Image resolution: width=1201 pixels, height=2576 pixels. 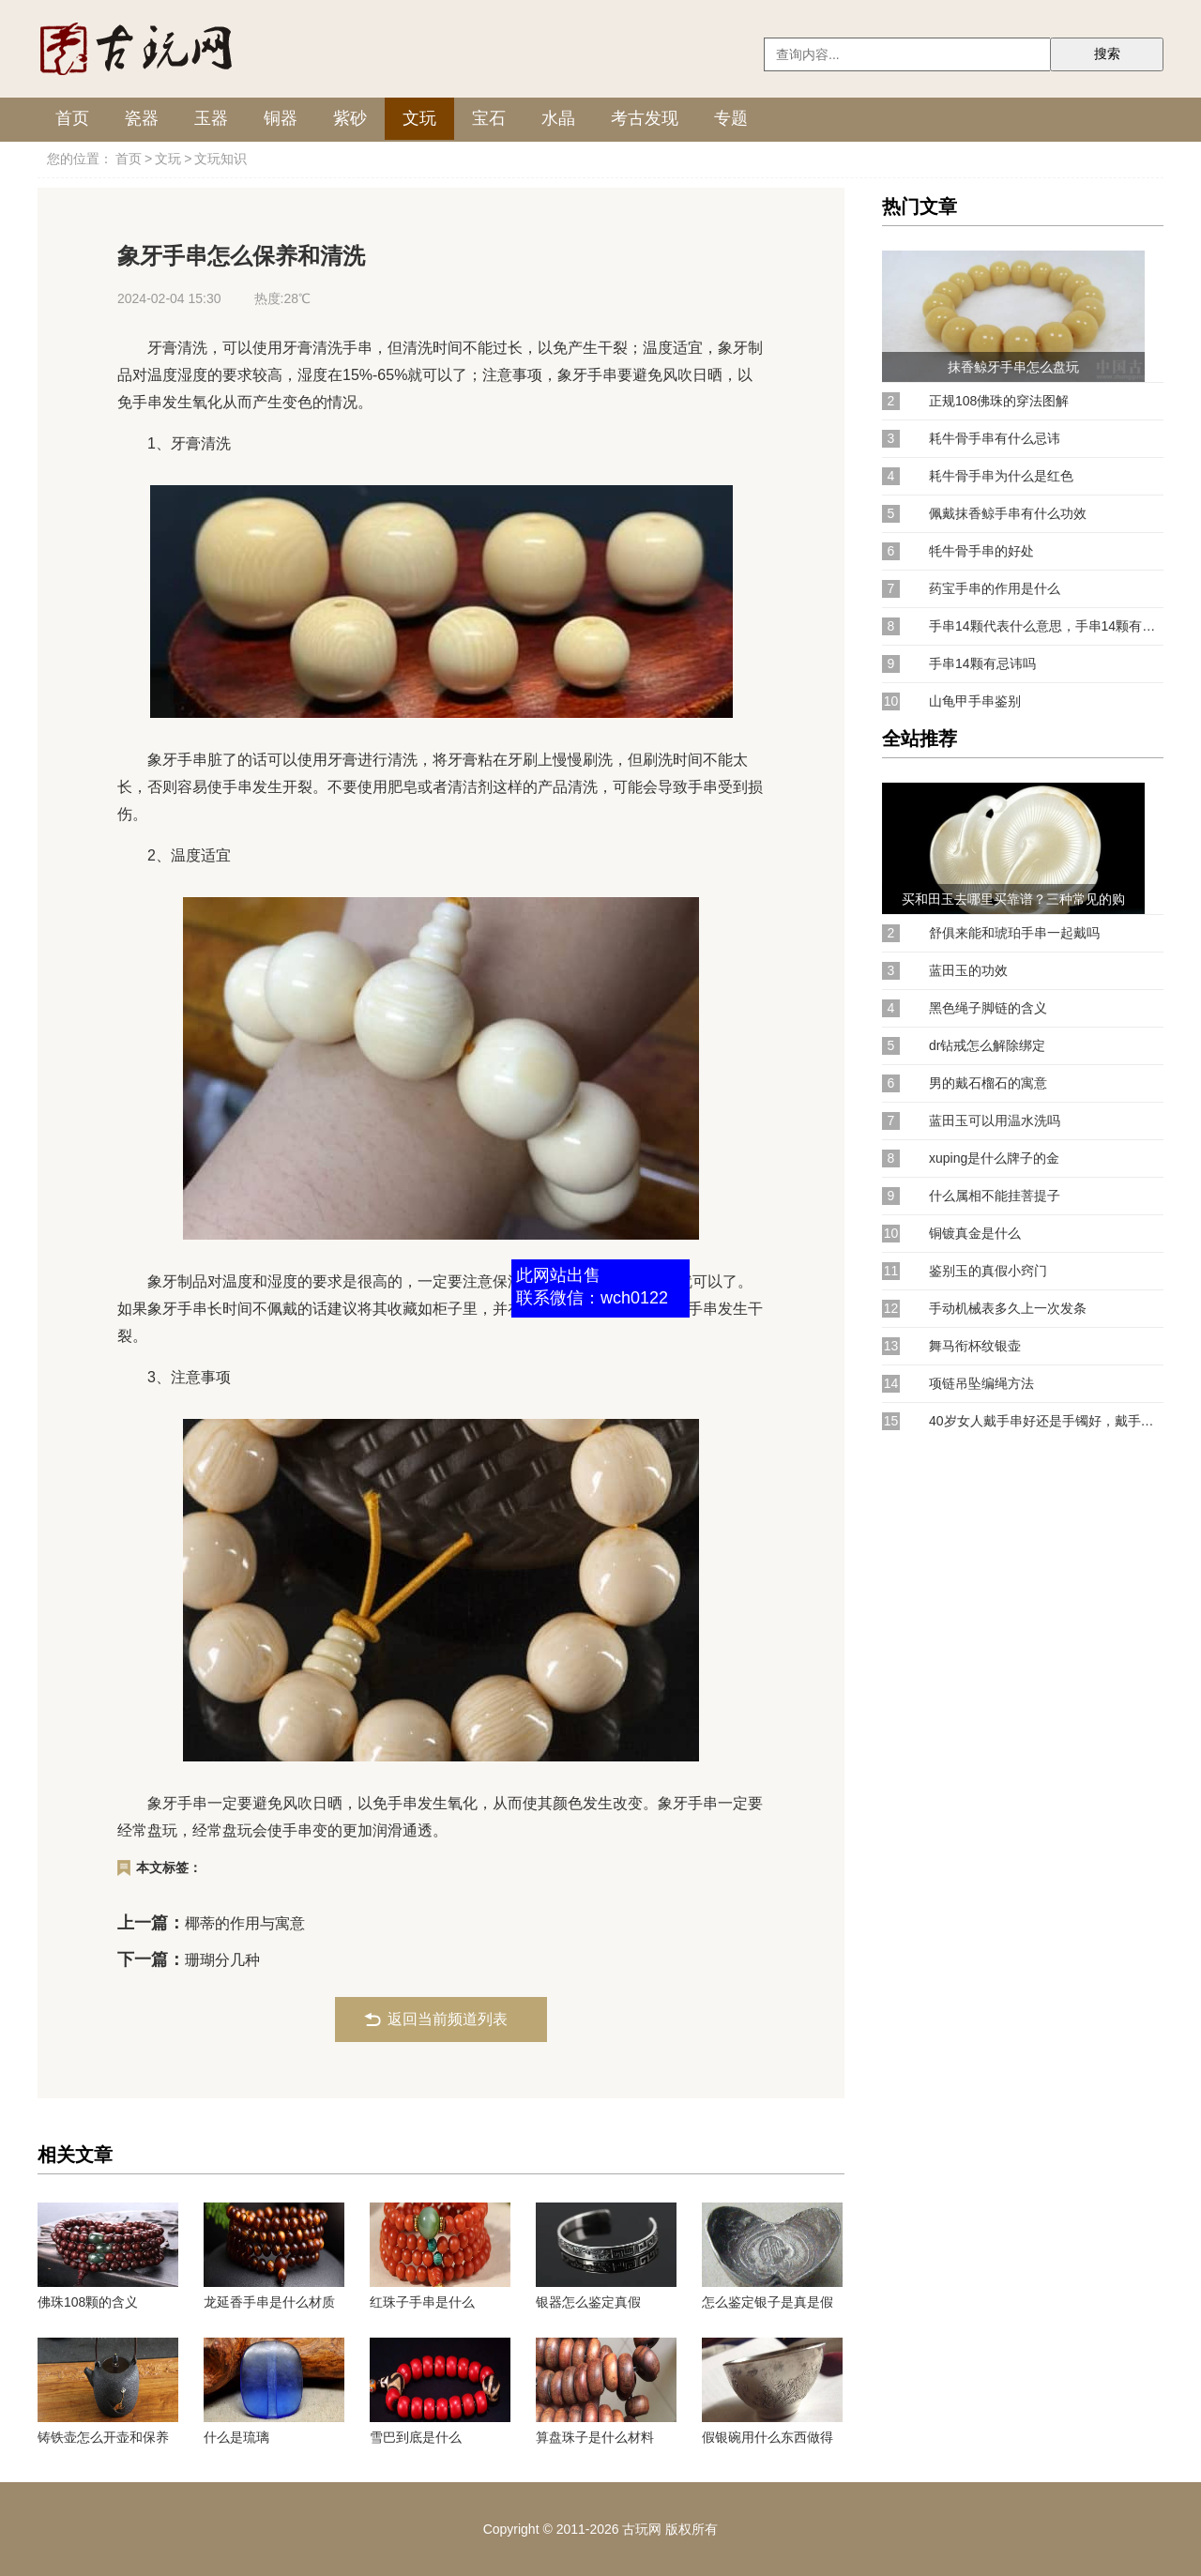 I want to click on 雪巴到底是什么, so click(x=416, y=2437).